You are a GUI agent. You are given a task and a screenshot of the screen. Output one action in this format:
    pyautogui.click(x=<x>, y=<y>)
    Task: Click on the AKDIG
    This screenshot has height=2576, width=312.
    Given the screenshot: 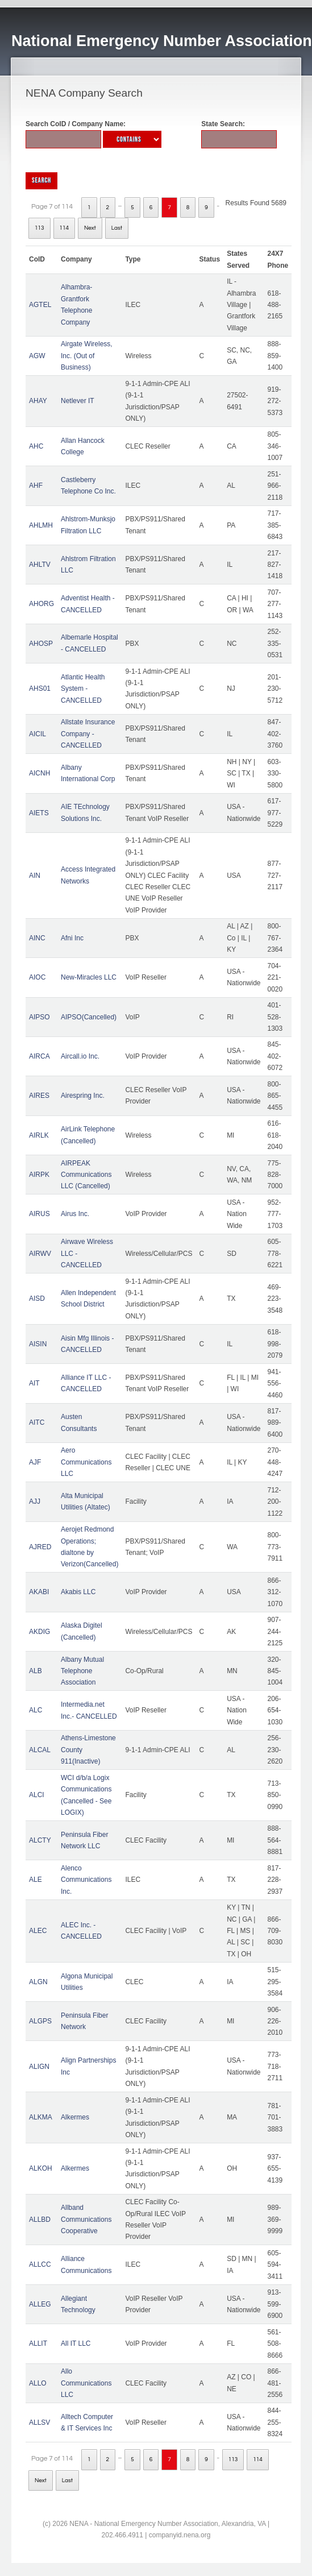 What is the action you would take?
    pyautogui.click(x=39, y=1632)
    